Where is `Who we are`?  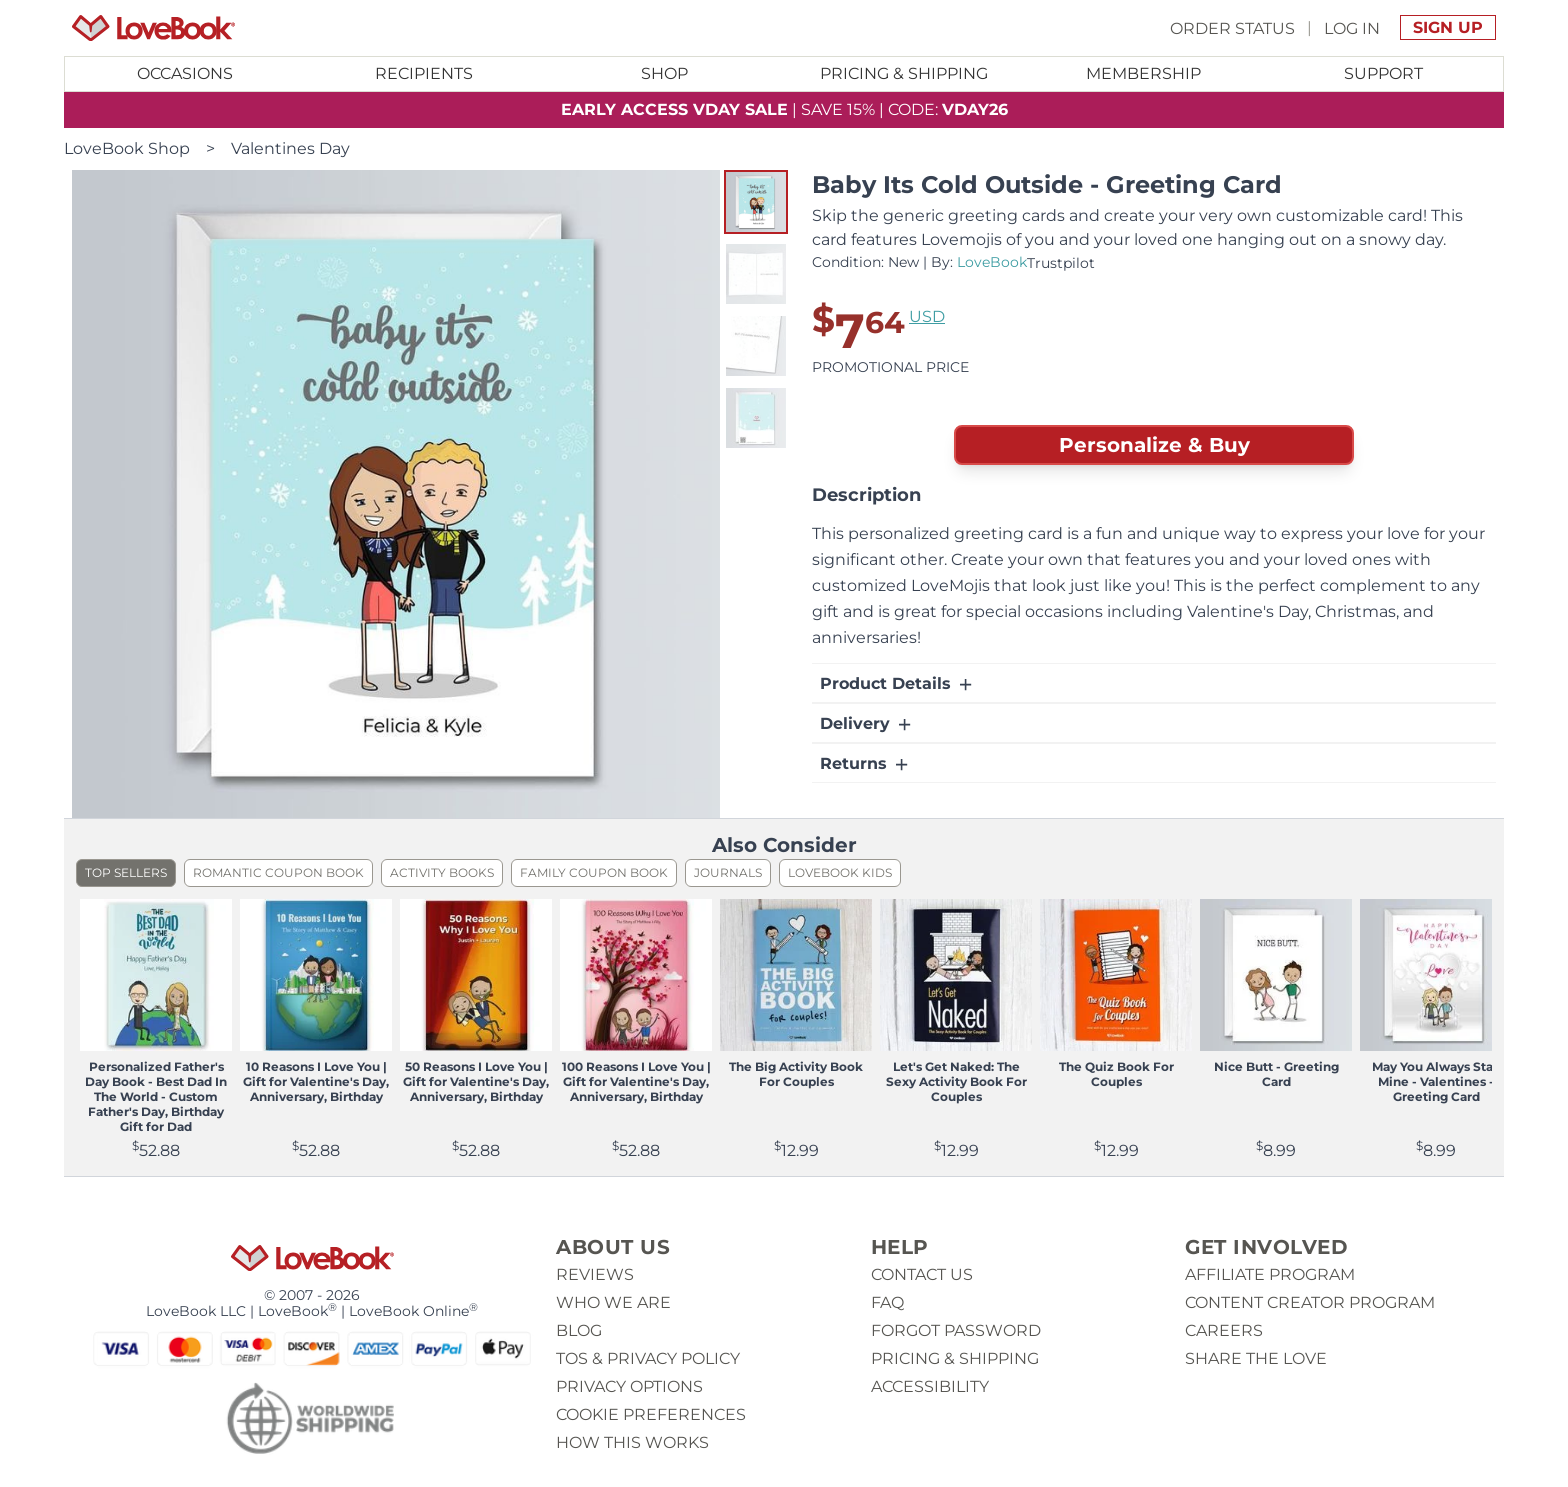
Who we are is located at coordinates (613, 1302).